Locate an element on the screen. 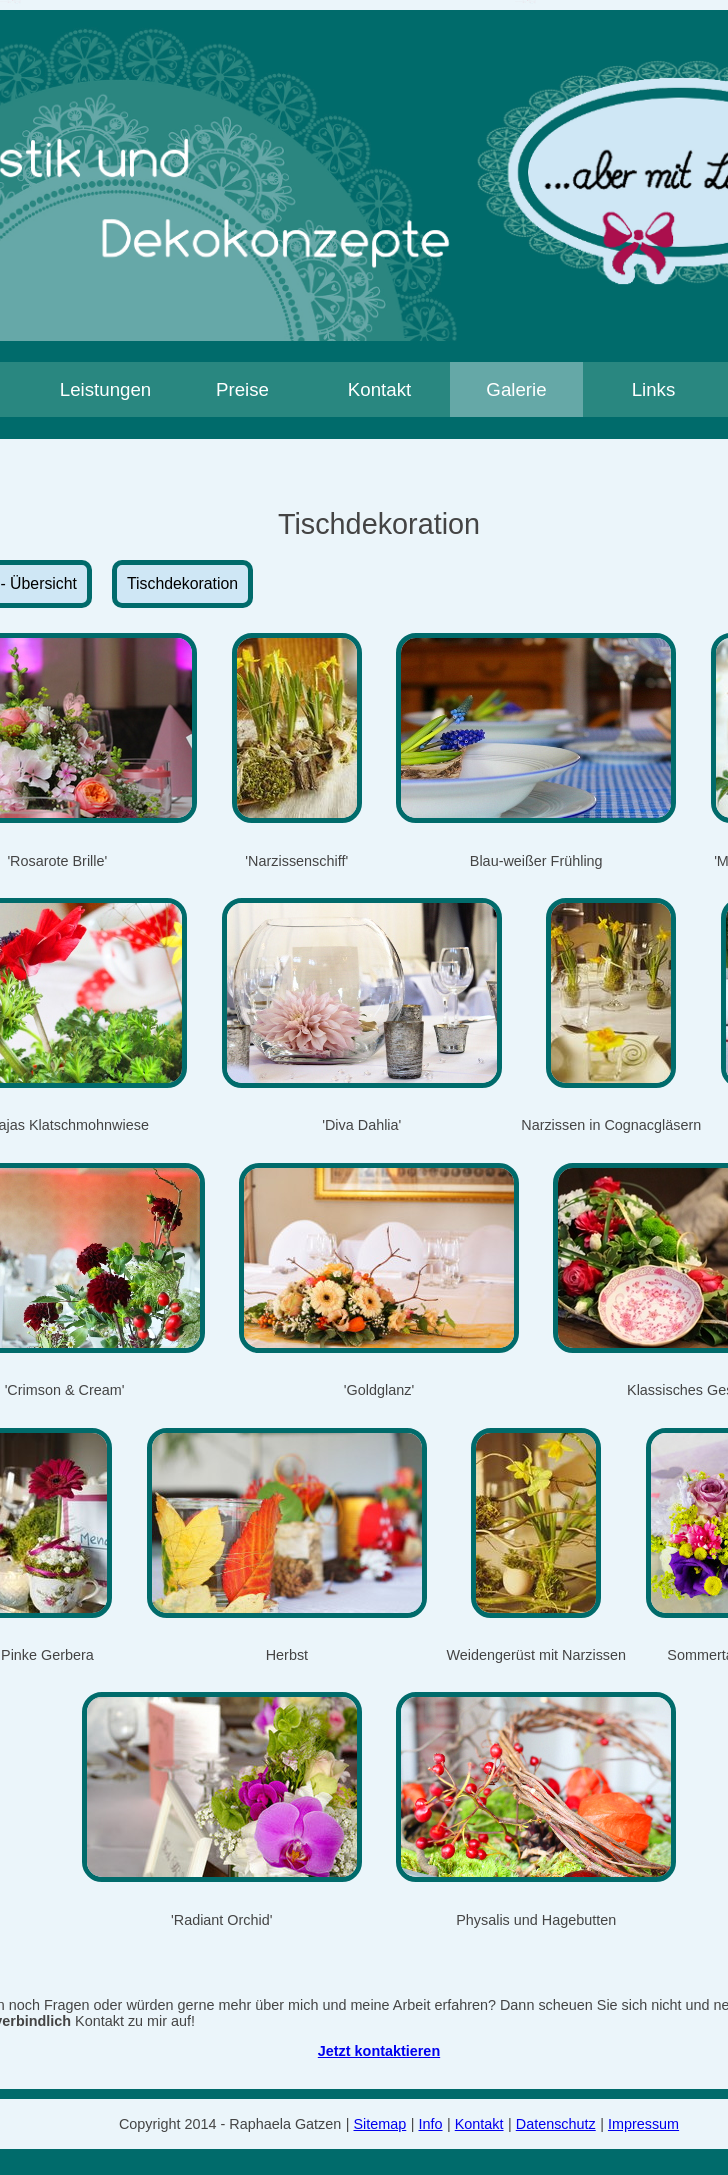 The width and height of the screenshot is (728, 2175). Tischdekoration is located at coordinates (182, 583).